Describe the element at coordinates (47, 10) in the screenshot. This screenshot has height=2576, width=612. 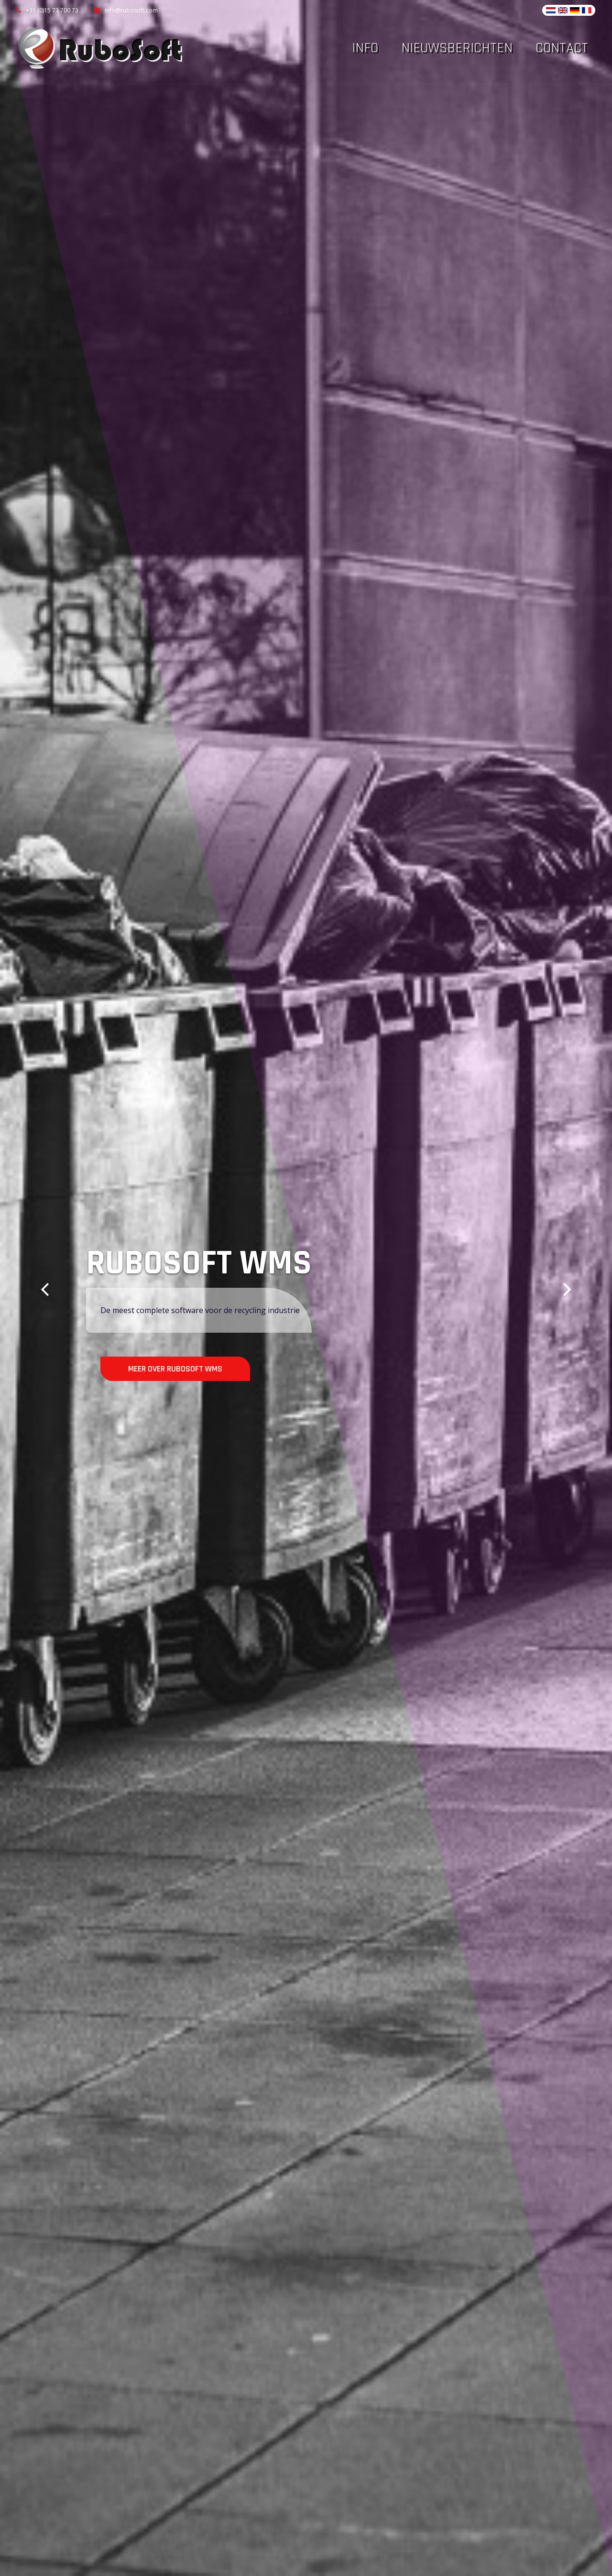
I see `+31 (0)15 73 700 73` at that location.